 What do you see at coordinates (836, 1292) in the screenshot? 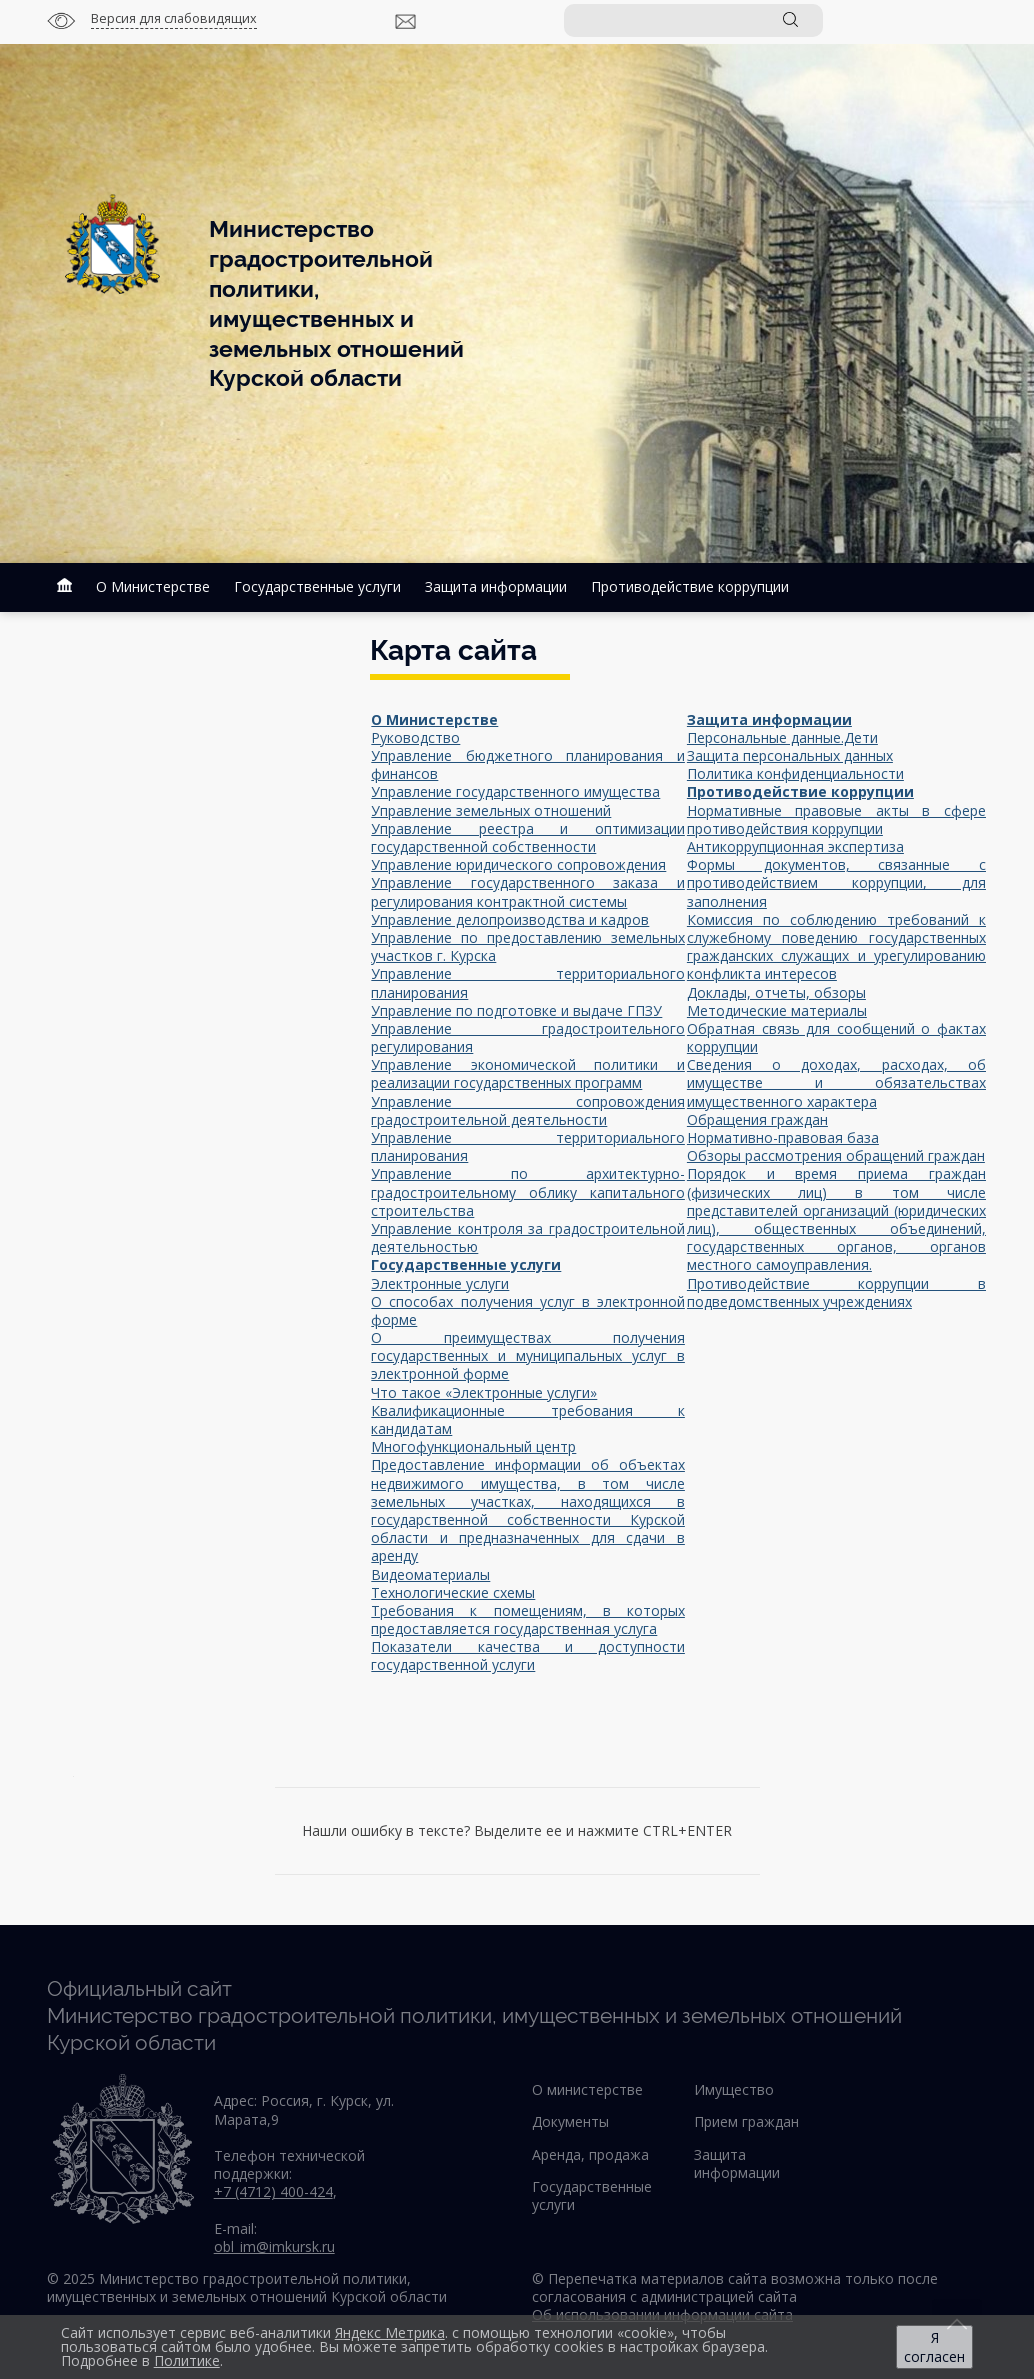
I see `Противодействие коррупции в подведомственных учреждениях` at bounding box center [836, 1292].